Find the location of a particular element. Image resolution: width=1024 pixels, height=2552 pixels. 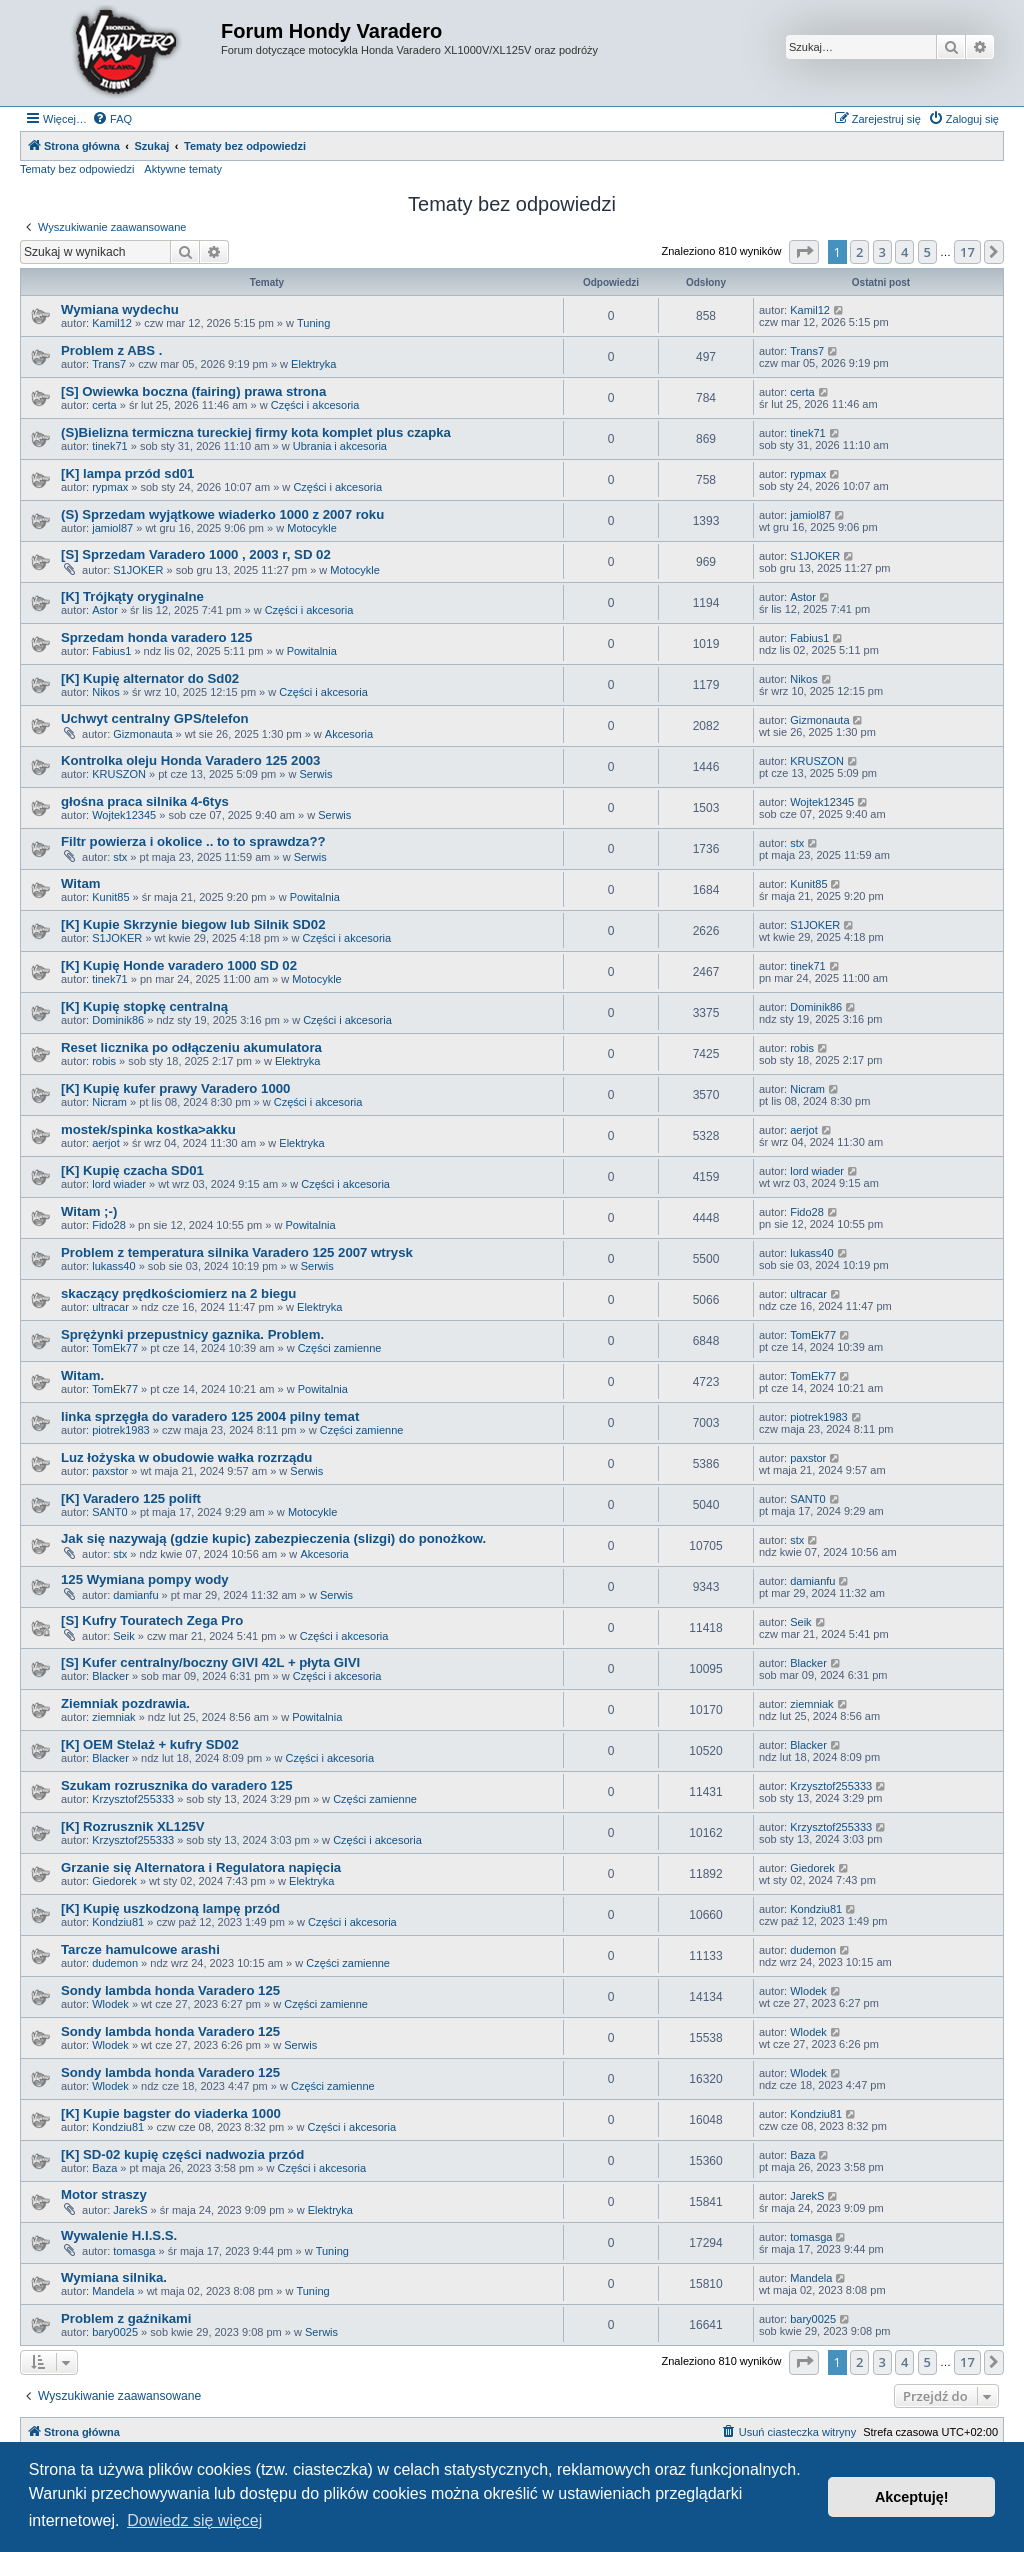

Elektryka is located at coordinates (313, 364).